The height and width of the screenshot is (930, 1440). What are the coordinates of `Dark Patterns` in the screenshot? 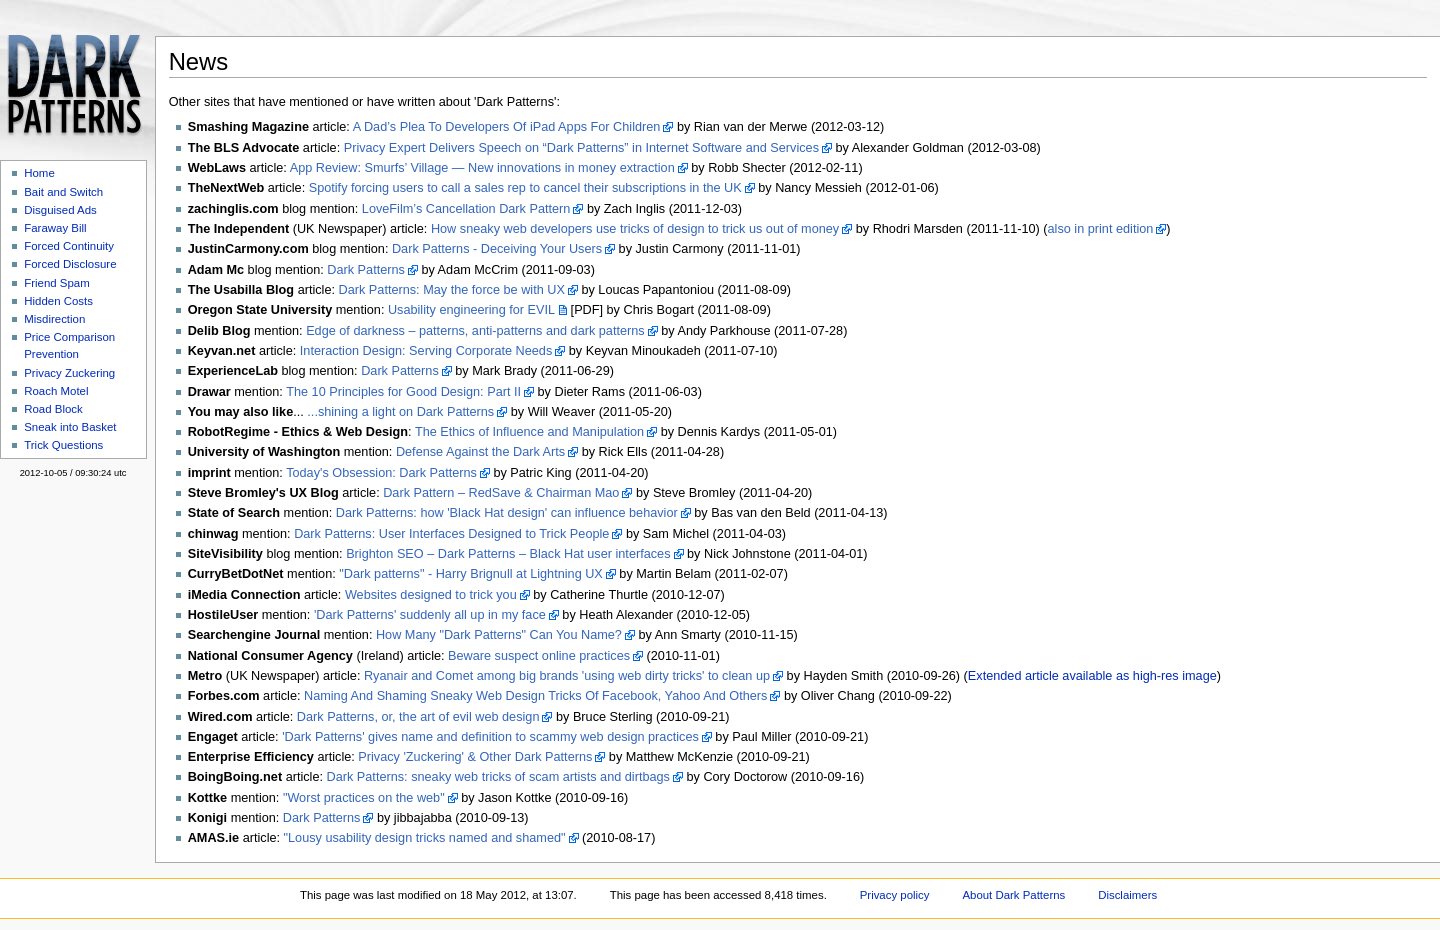 It's located at (366, 270).